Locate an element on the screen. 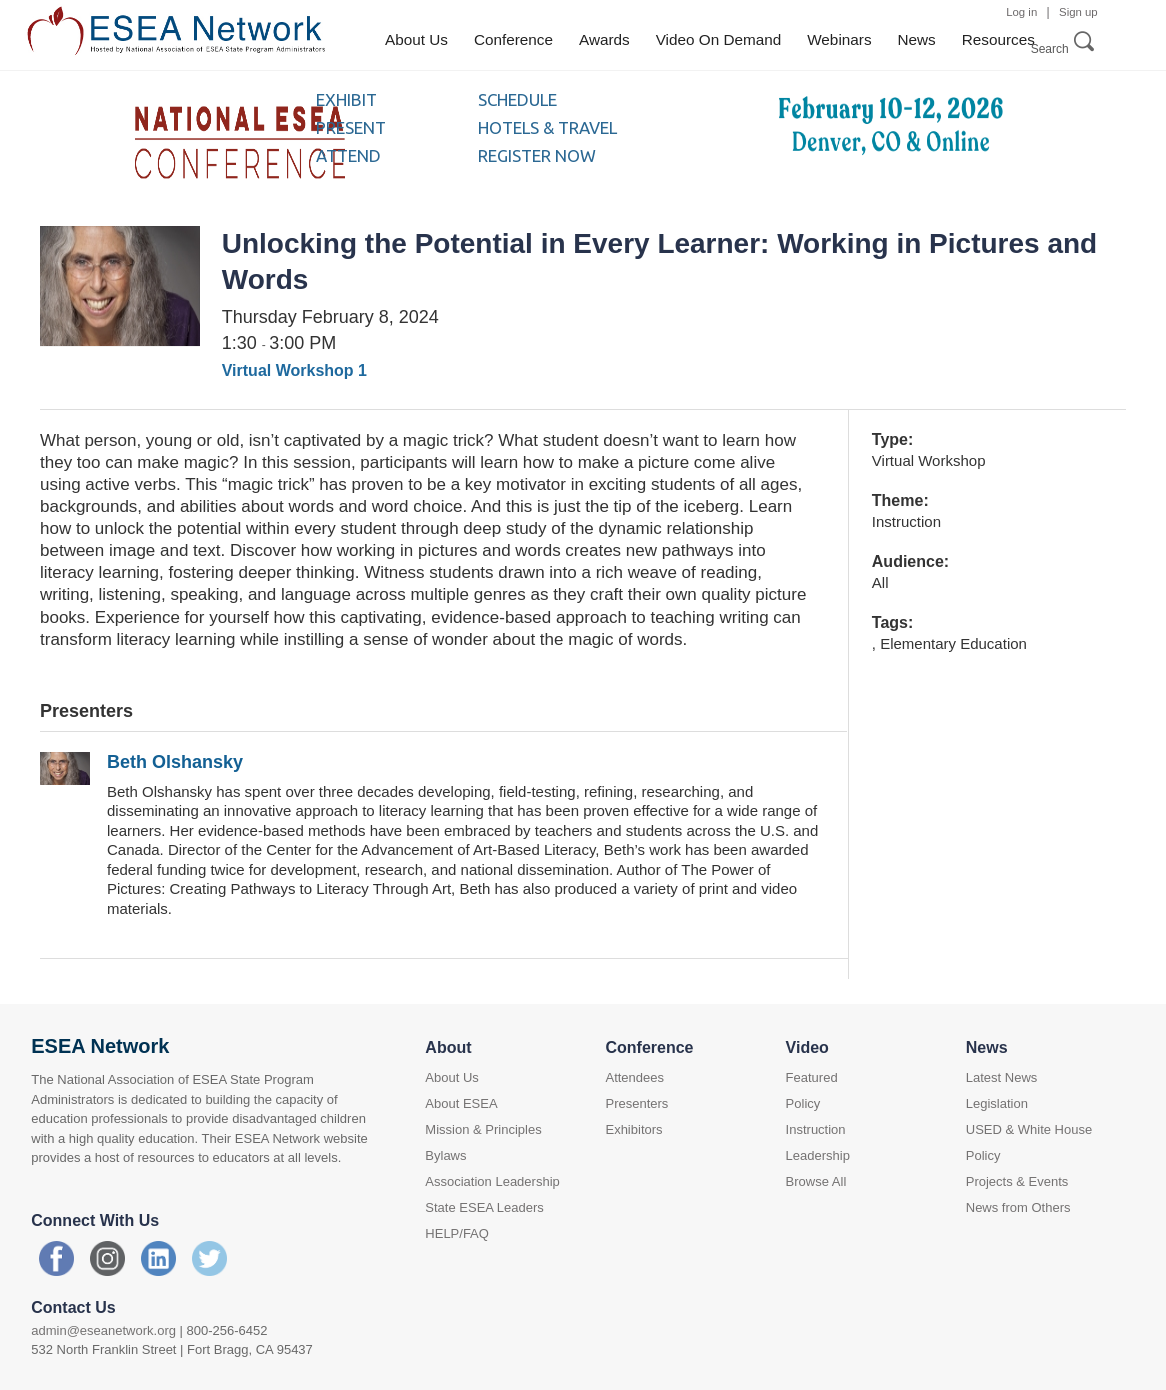 This screenshot has width=1166, height=1390. Instruction is located at coordinates (816, 1129).